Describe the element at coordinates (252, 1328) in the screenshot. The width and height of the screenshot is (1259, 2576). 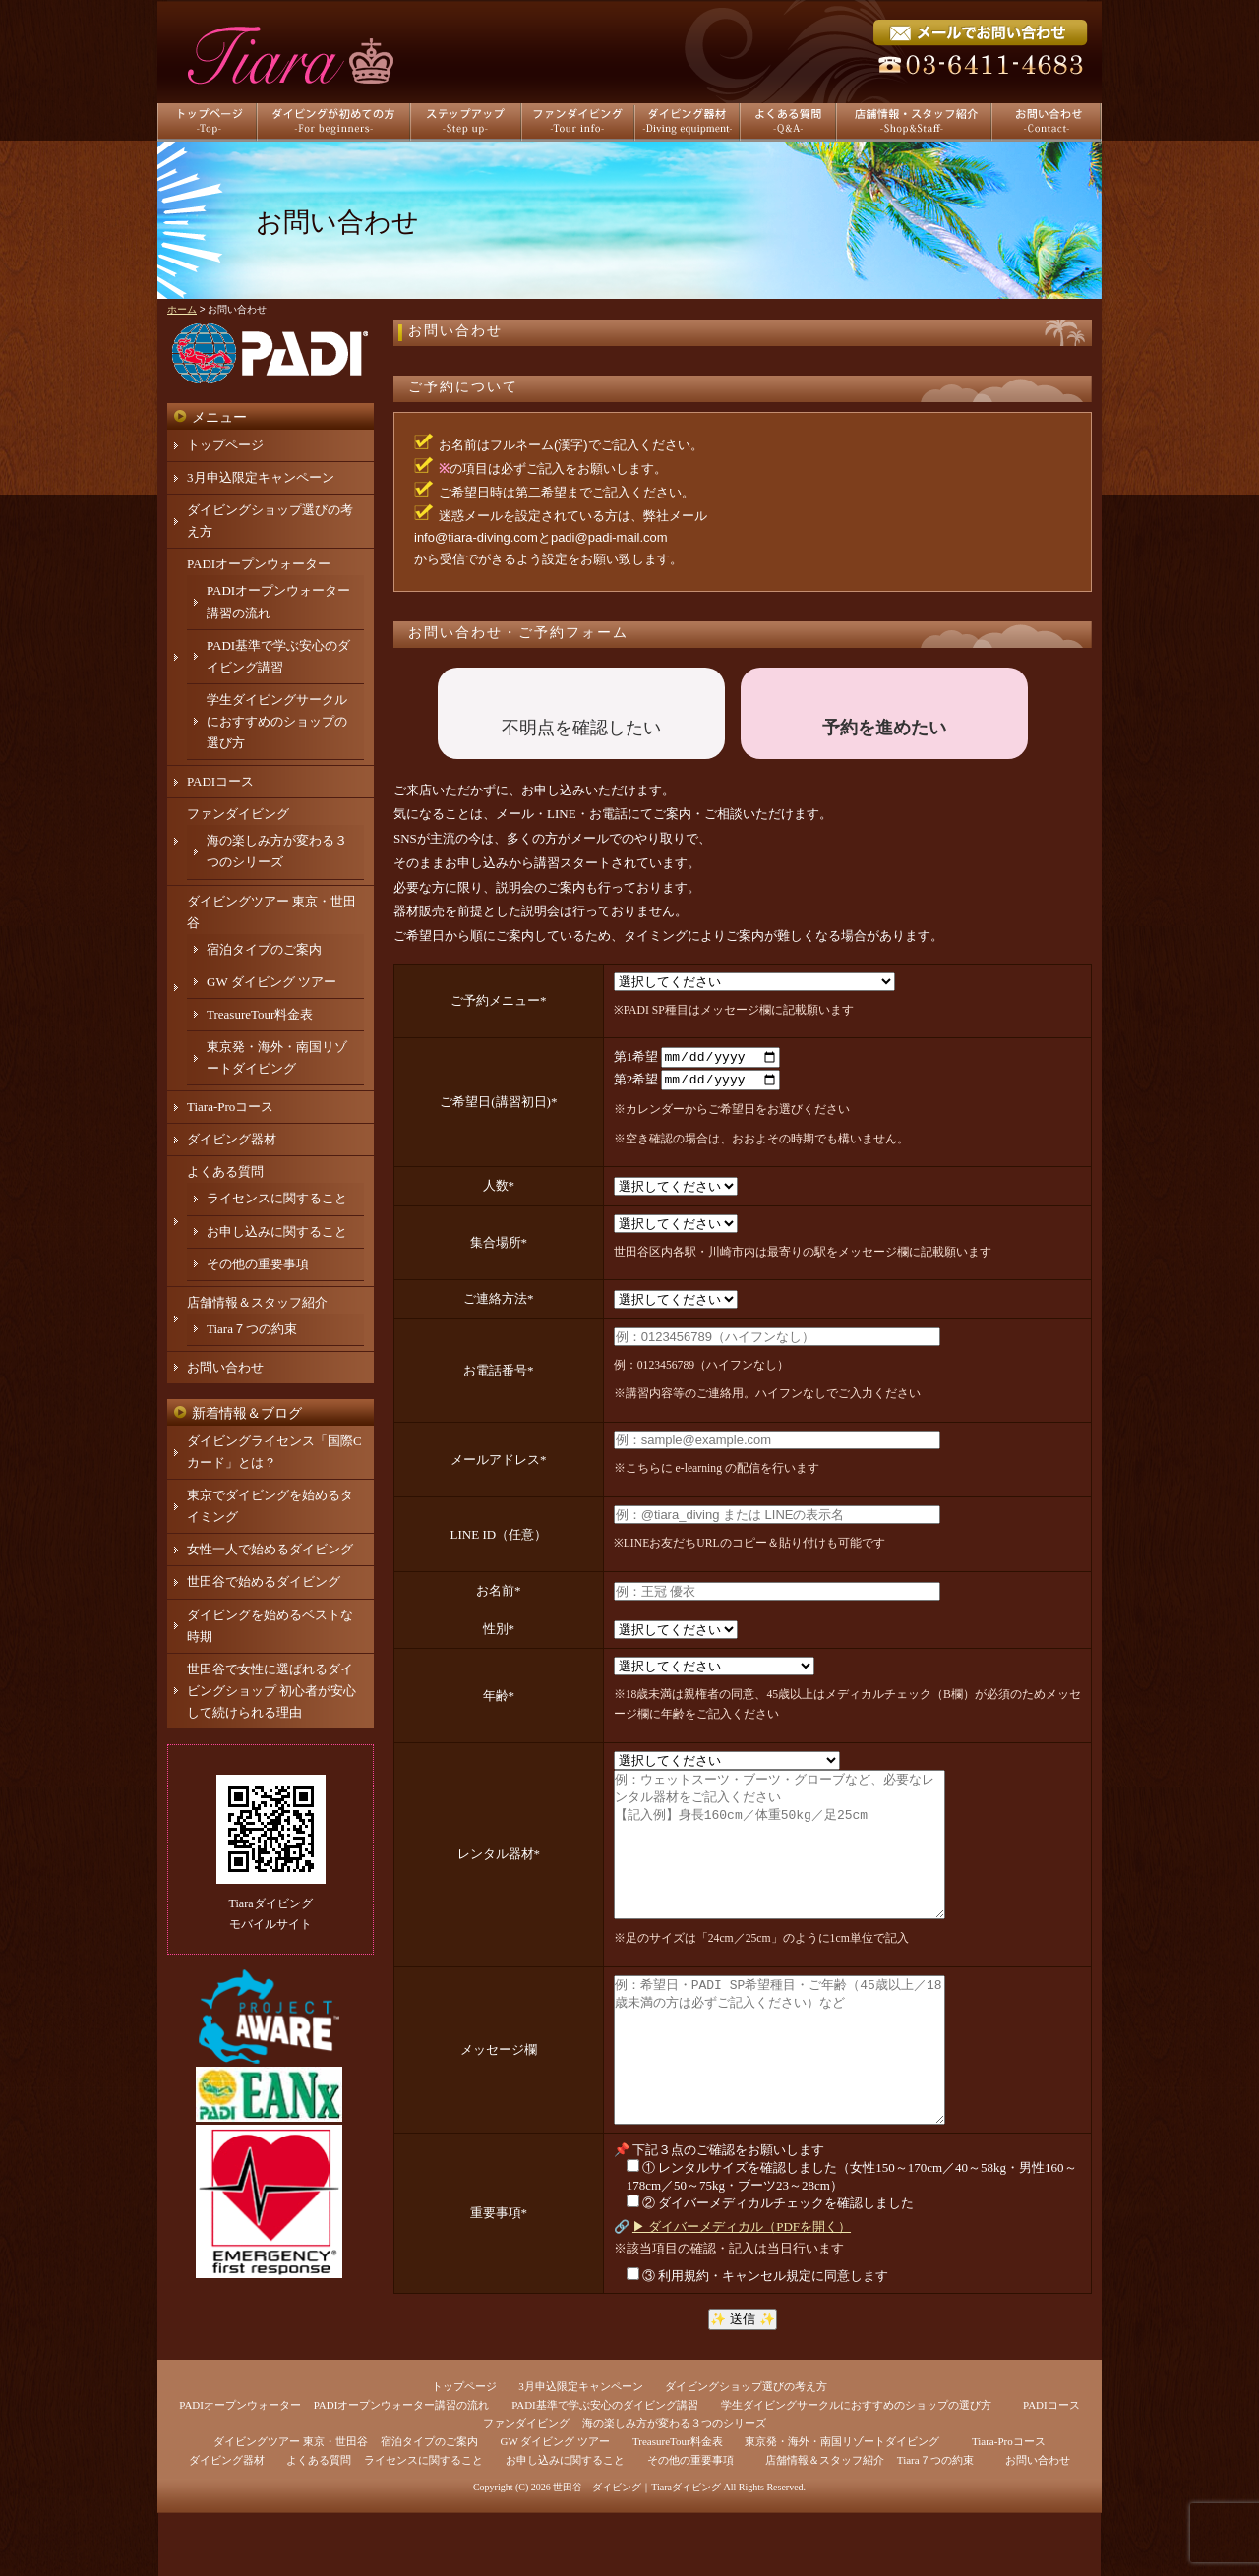
I see `Tiara７つの約束` at that location.